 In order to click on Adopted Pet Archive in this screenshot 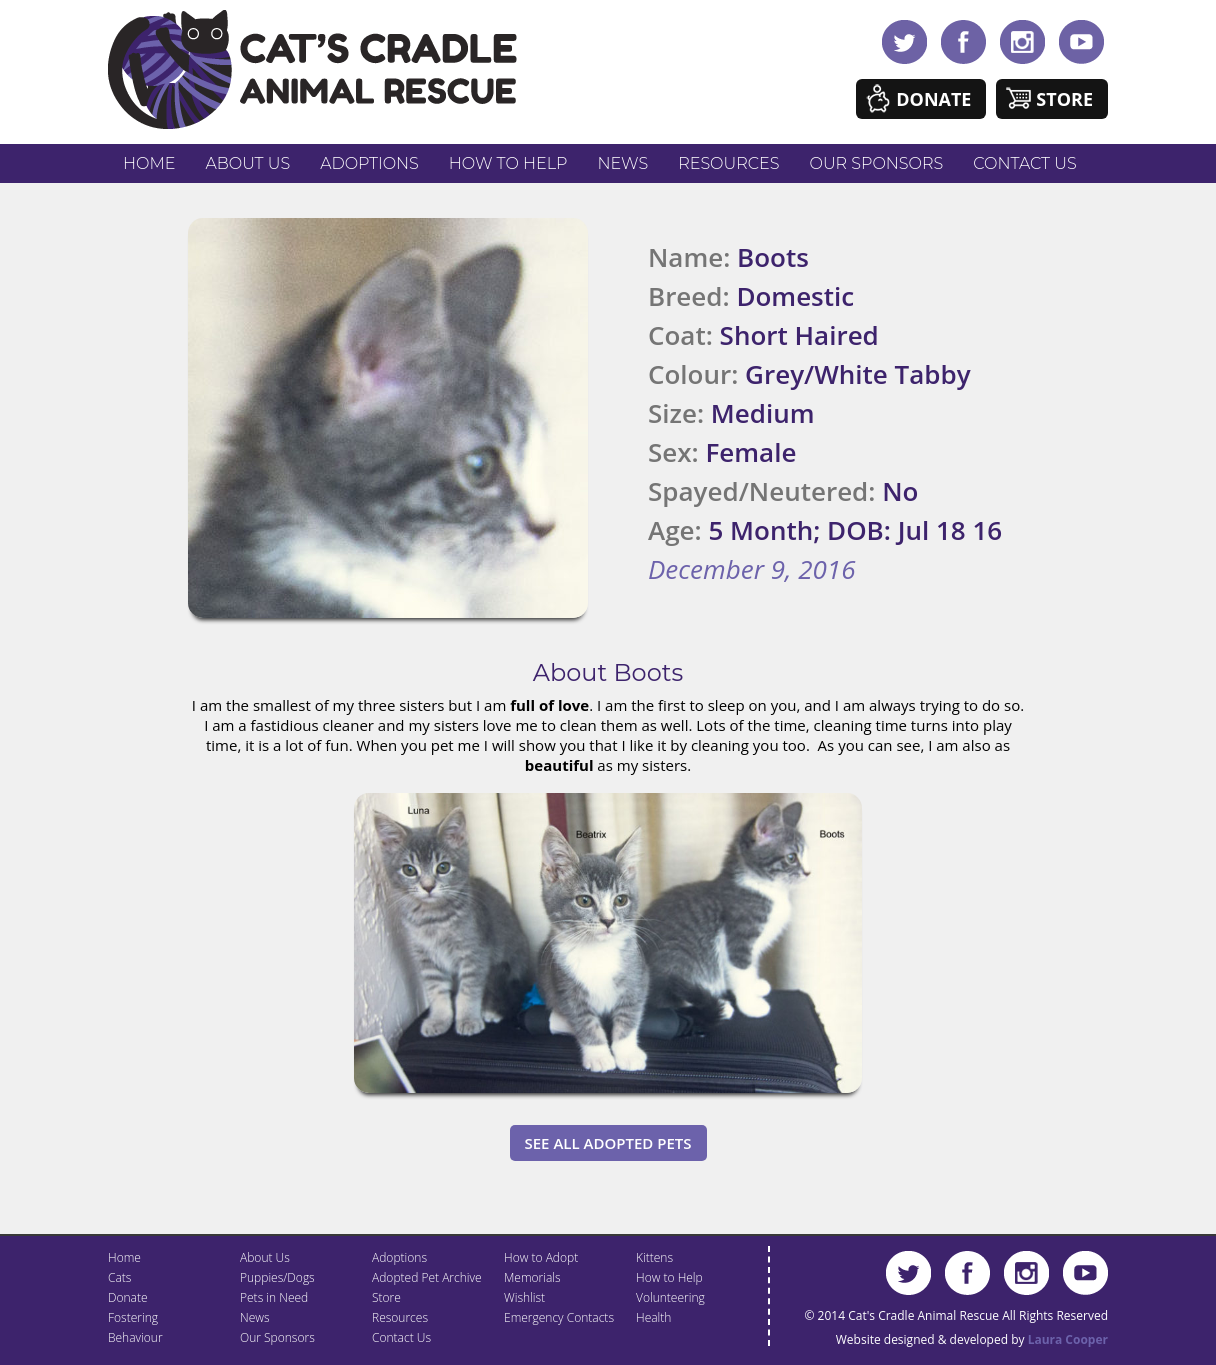, I will do `click(427, 1277)`.